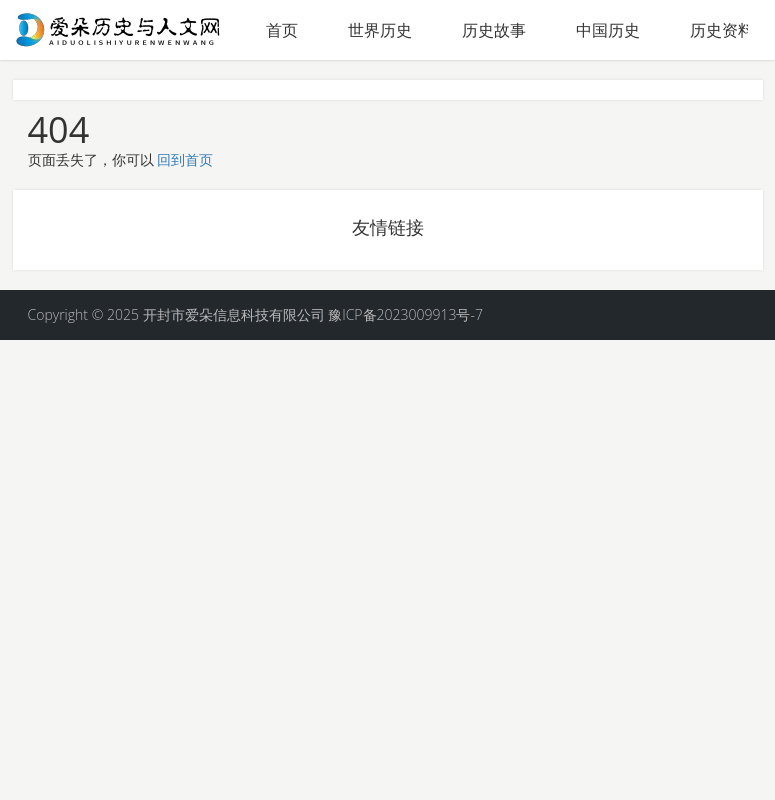  What do you see at coordinates (282, 30) in the screenshot?
I see `首页` at bounding box center [282, 30].